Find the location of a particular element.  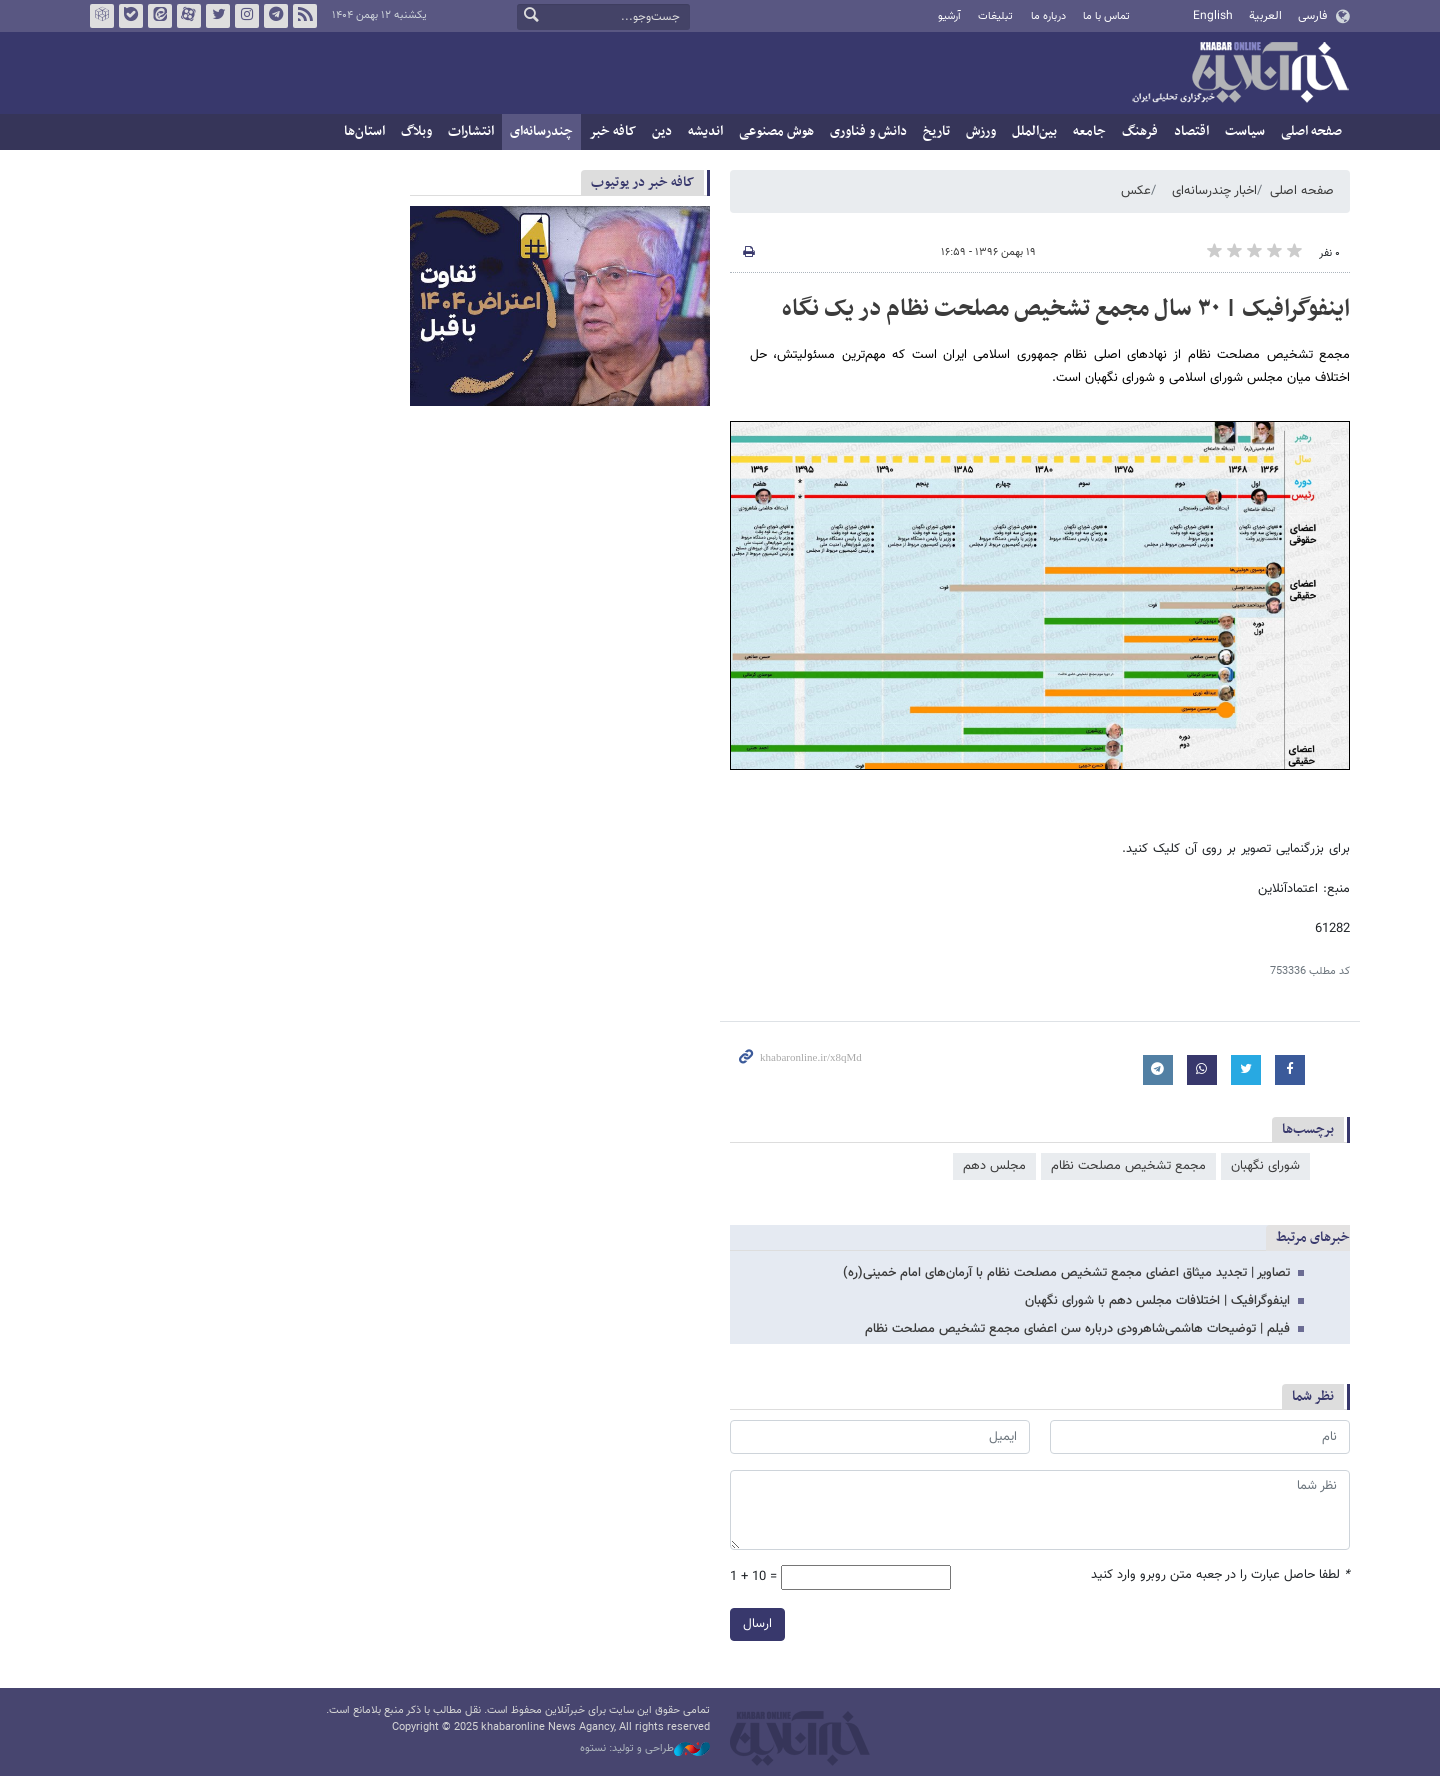

انتشارات is located at coordinates (471, 131).